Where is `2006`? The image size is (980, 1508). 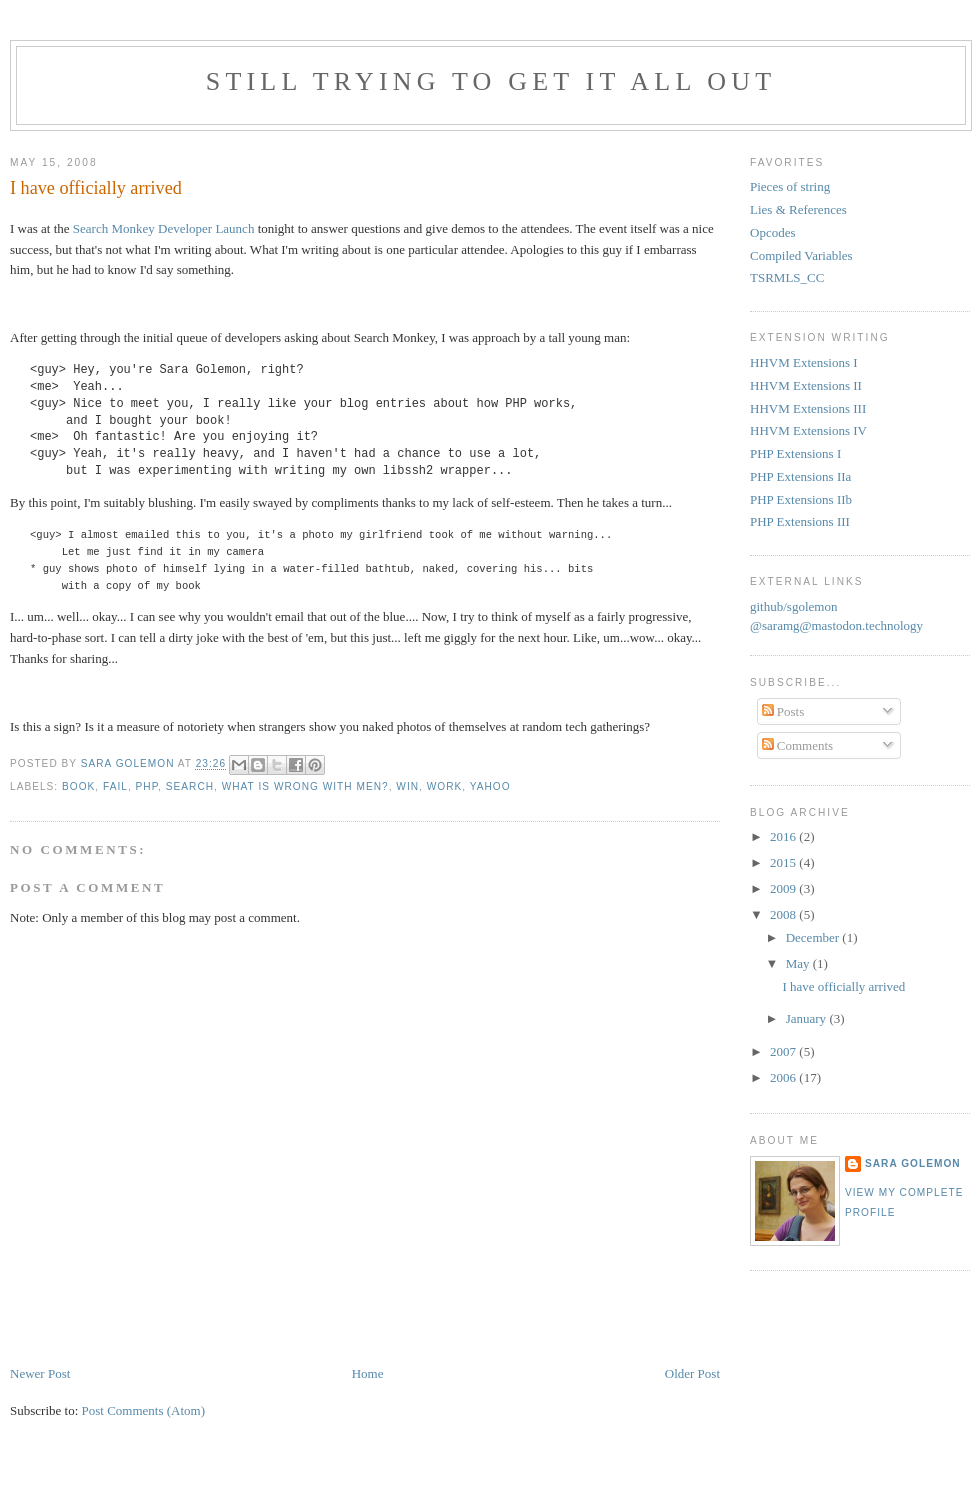
2006 is located at coordinates (784, 1077).